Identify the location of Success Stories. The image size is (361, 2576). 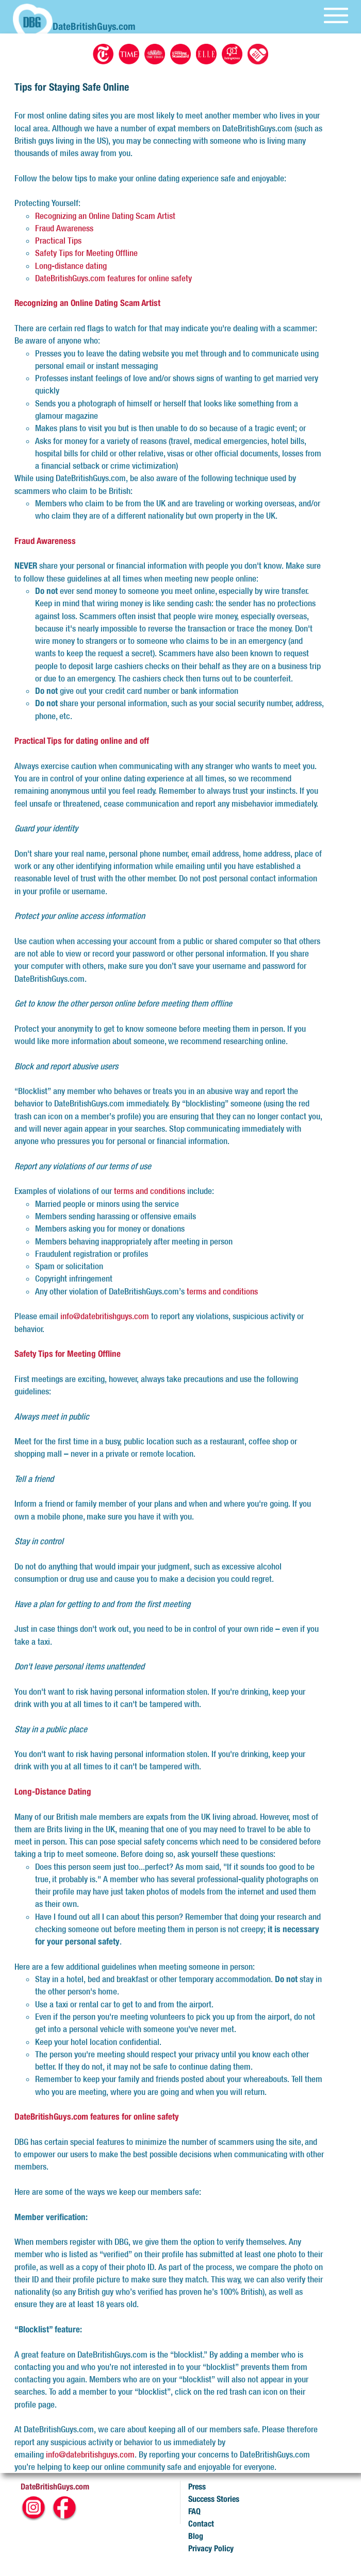
(213, 2499).